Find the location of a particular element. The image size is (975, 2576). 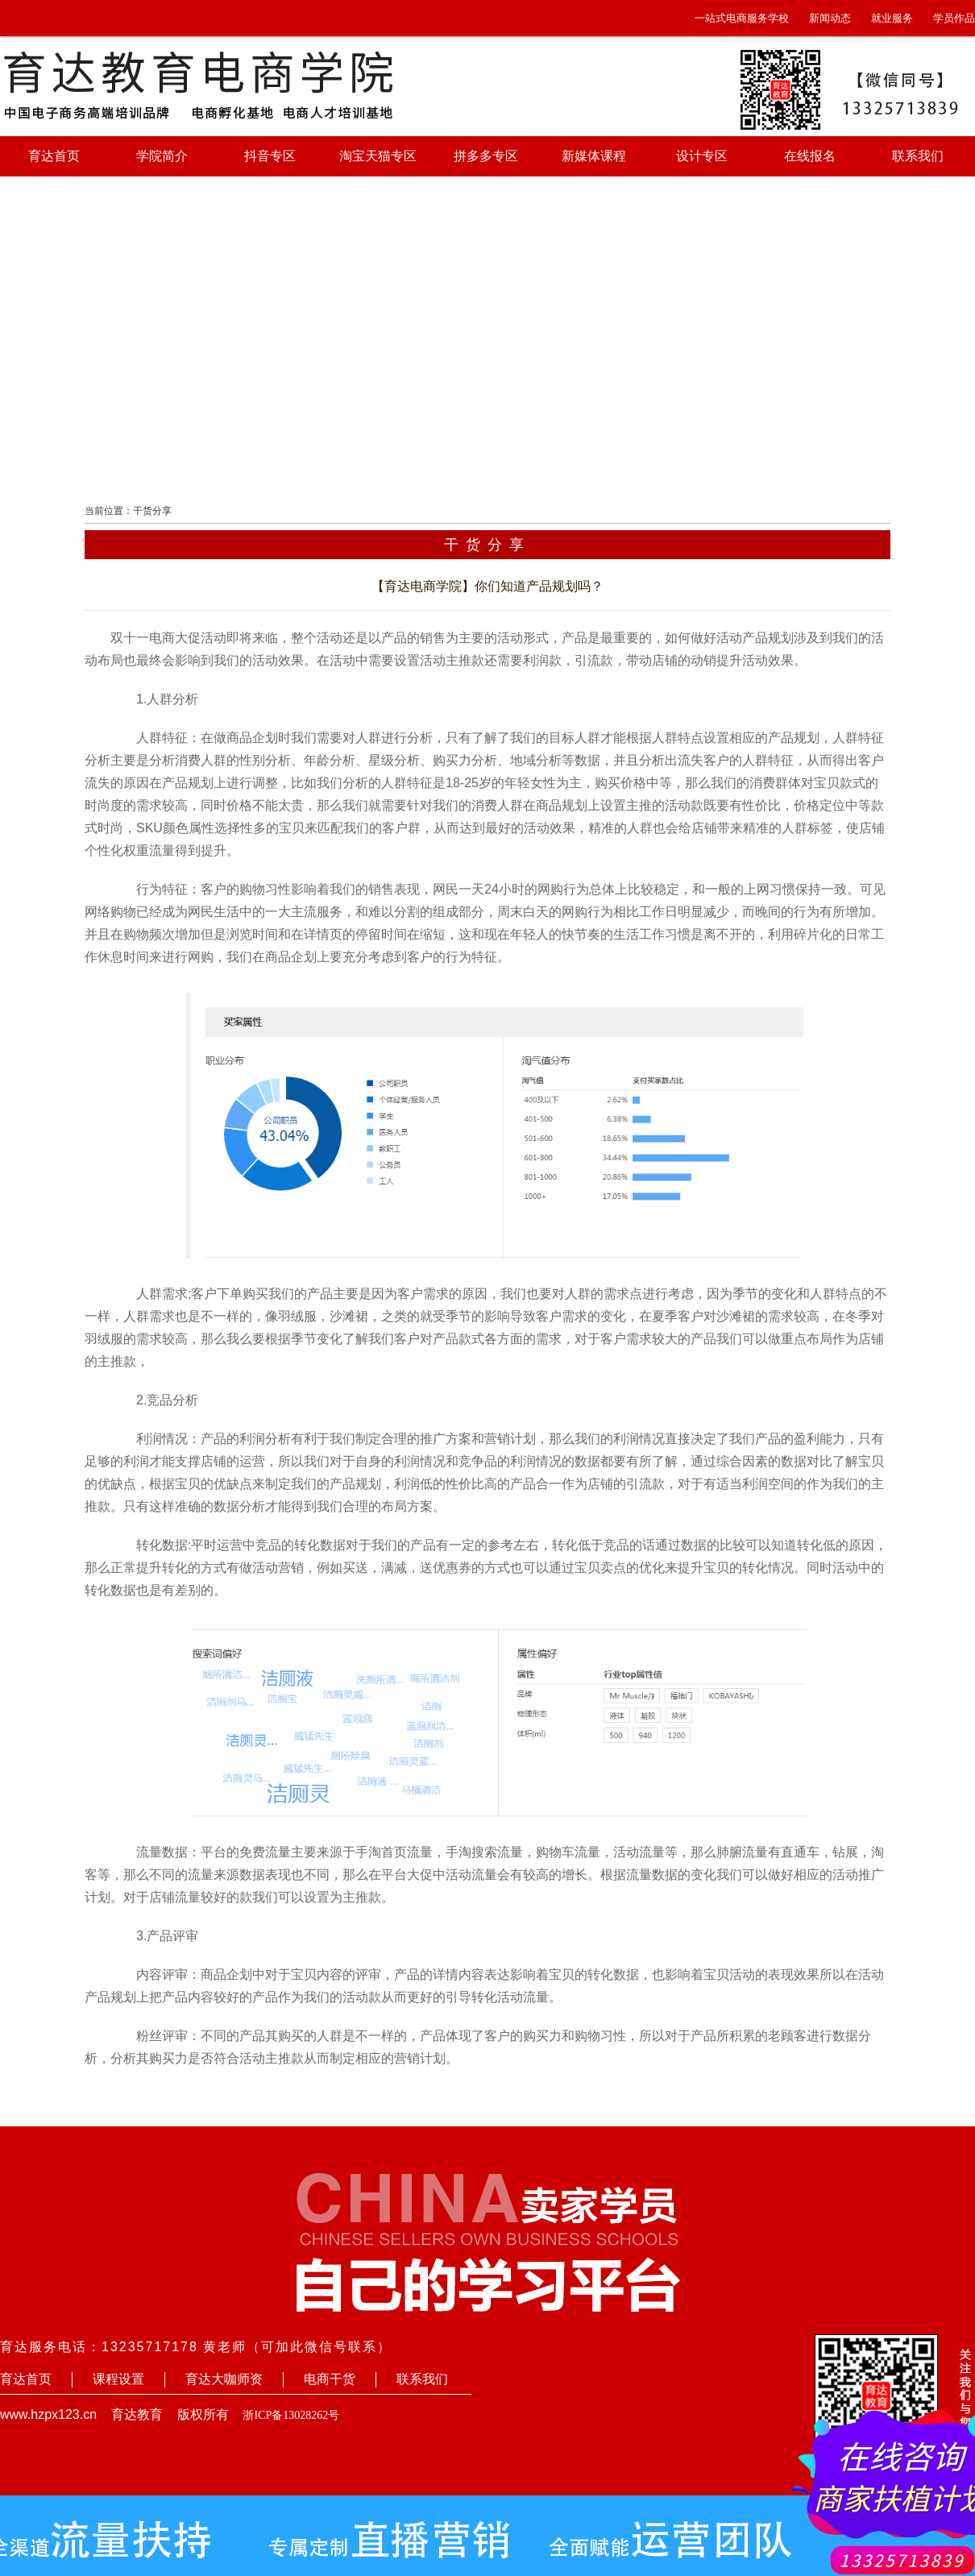

育达首页 is located at coordinates (54, 156).